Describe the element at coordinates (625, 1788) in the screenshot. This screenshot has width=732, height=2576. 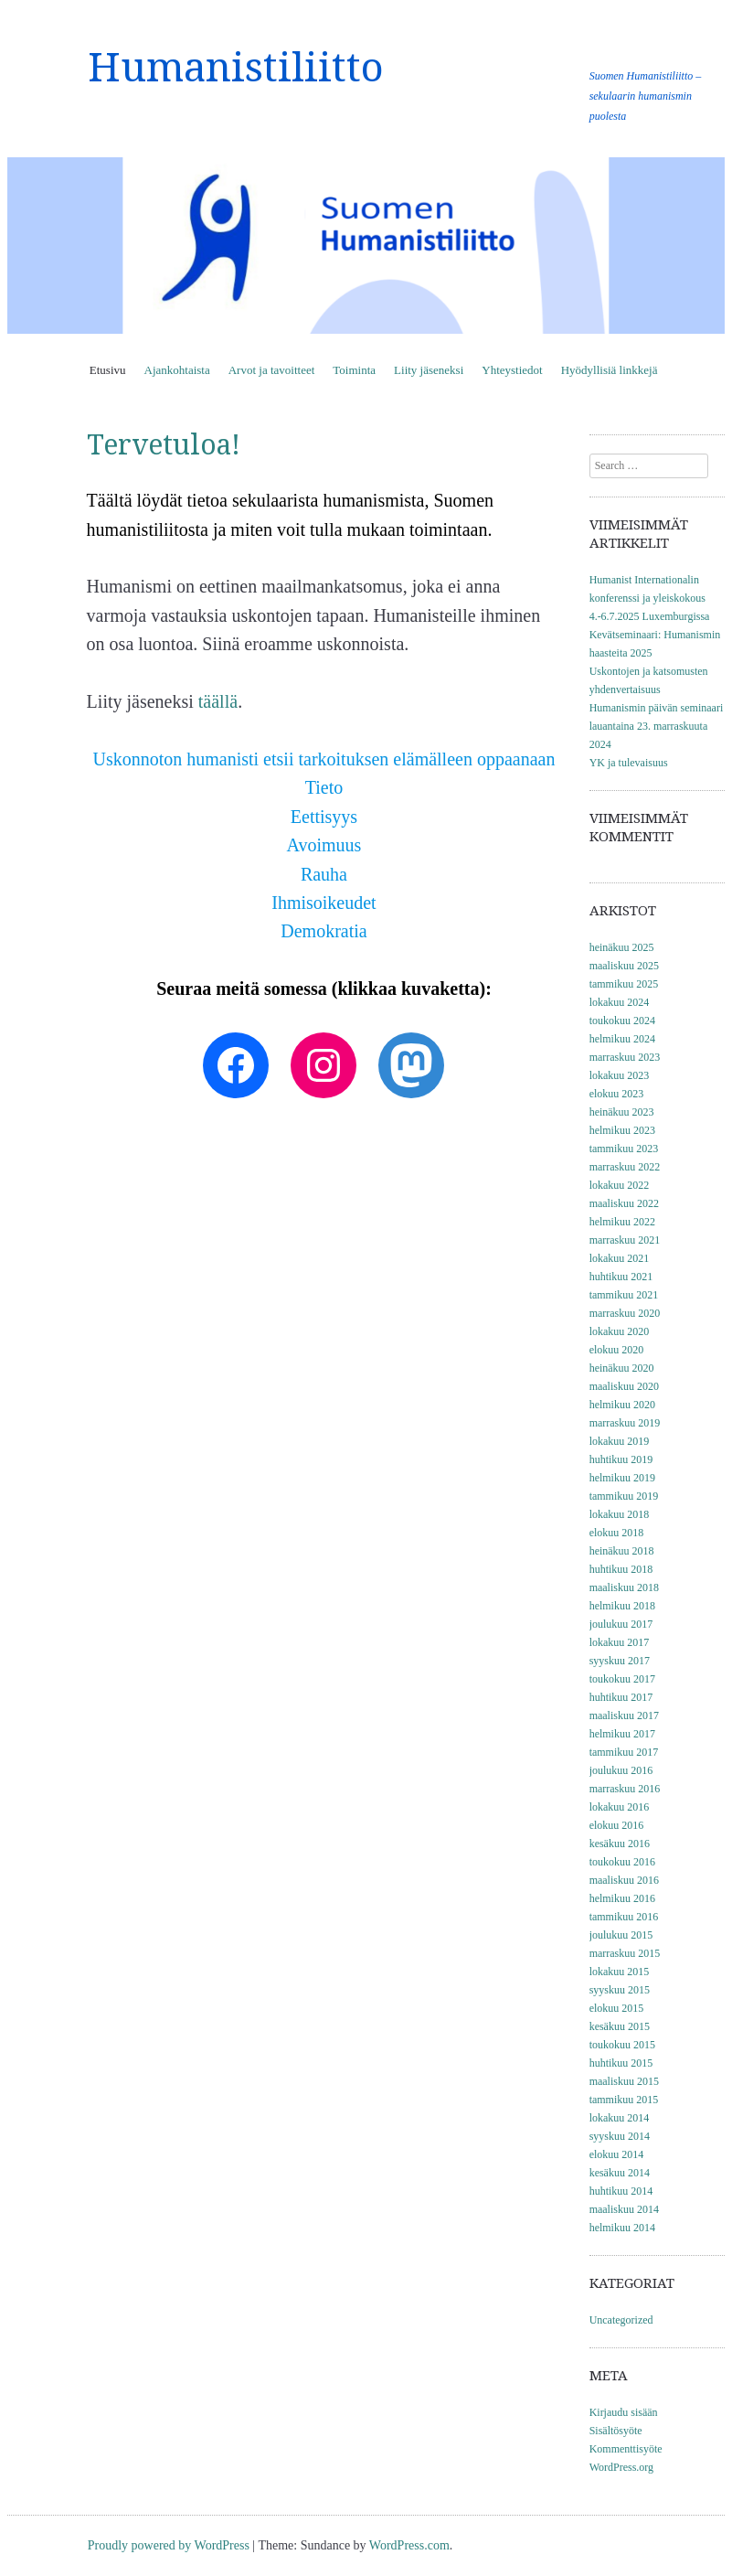
I see `marraskuu 2016` at that location.